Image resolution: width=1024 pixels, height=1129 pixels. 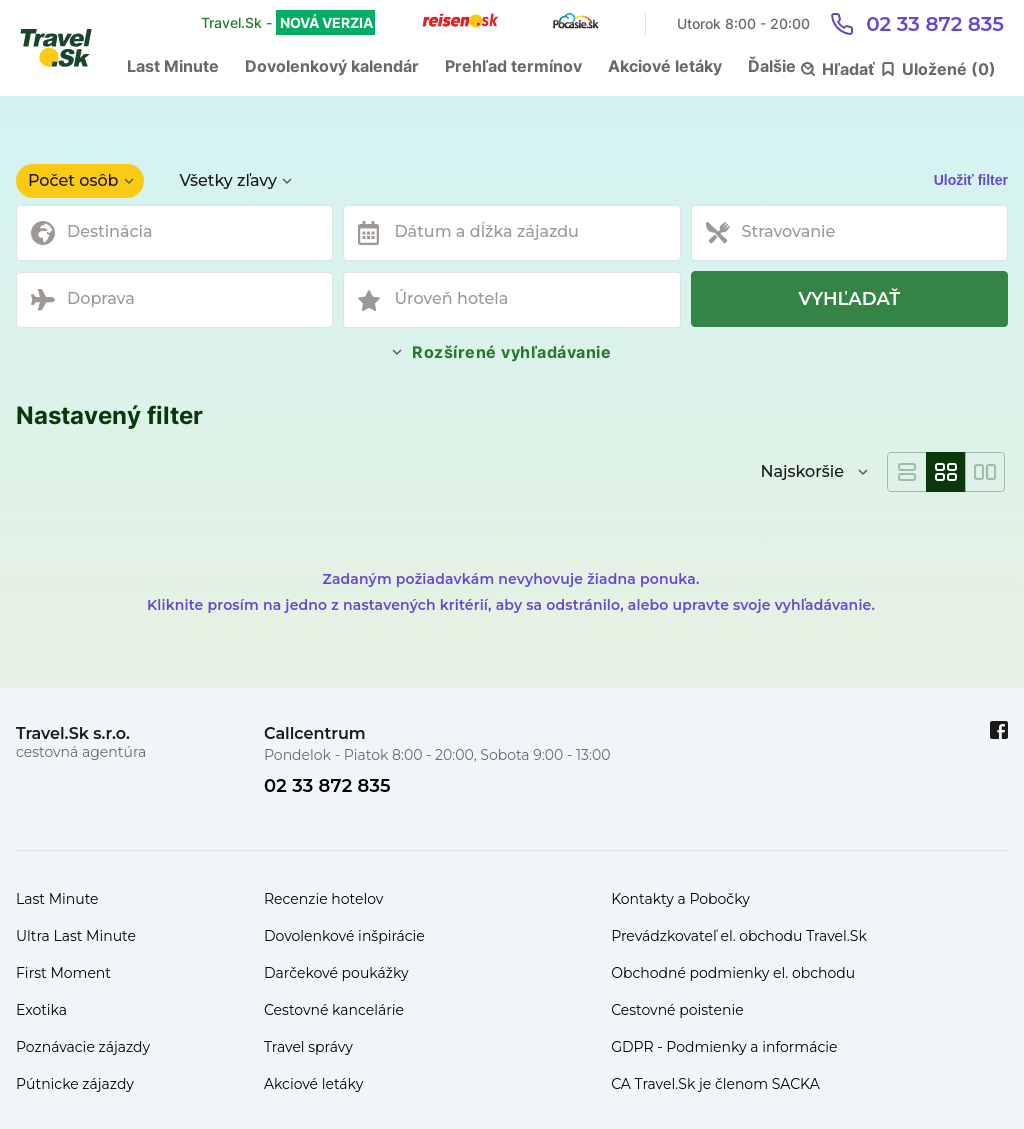 What do you see at coordinates (323, 899) in the screenshot?
I see `Recenzie hotelov` at bounding box center [323, 899].